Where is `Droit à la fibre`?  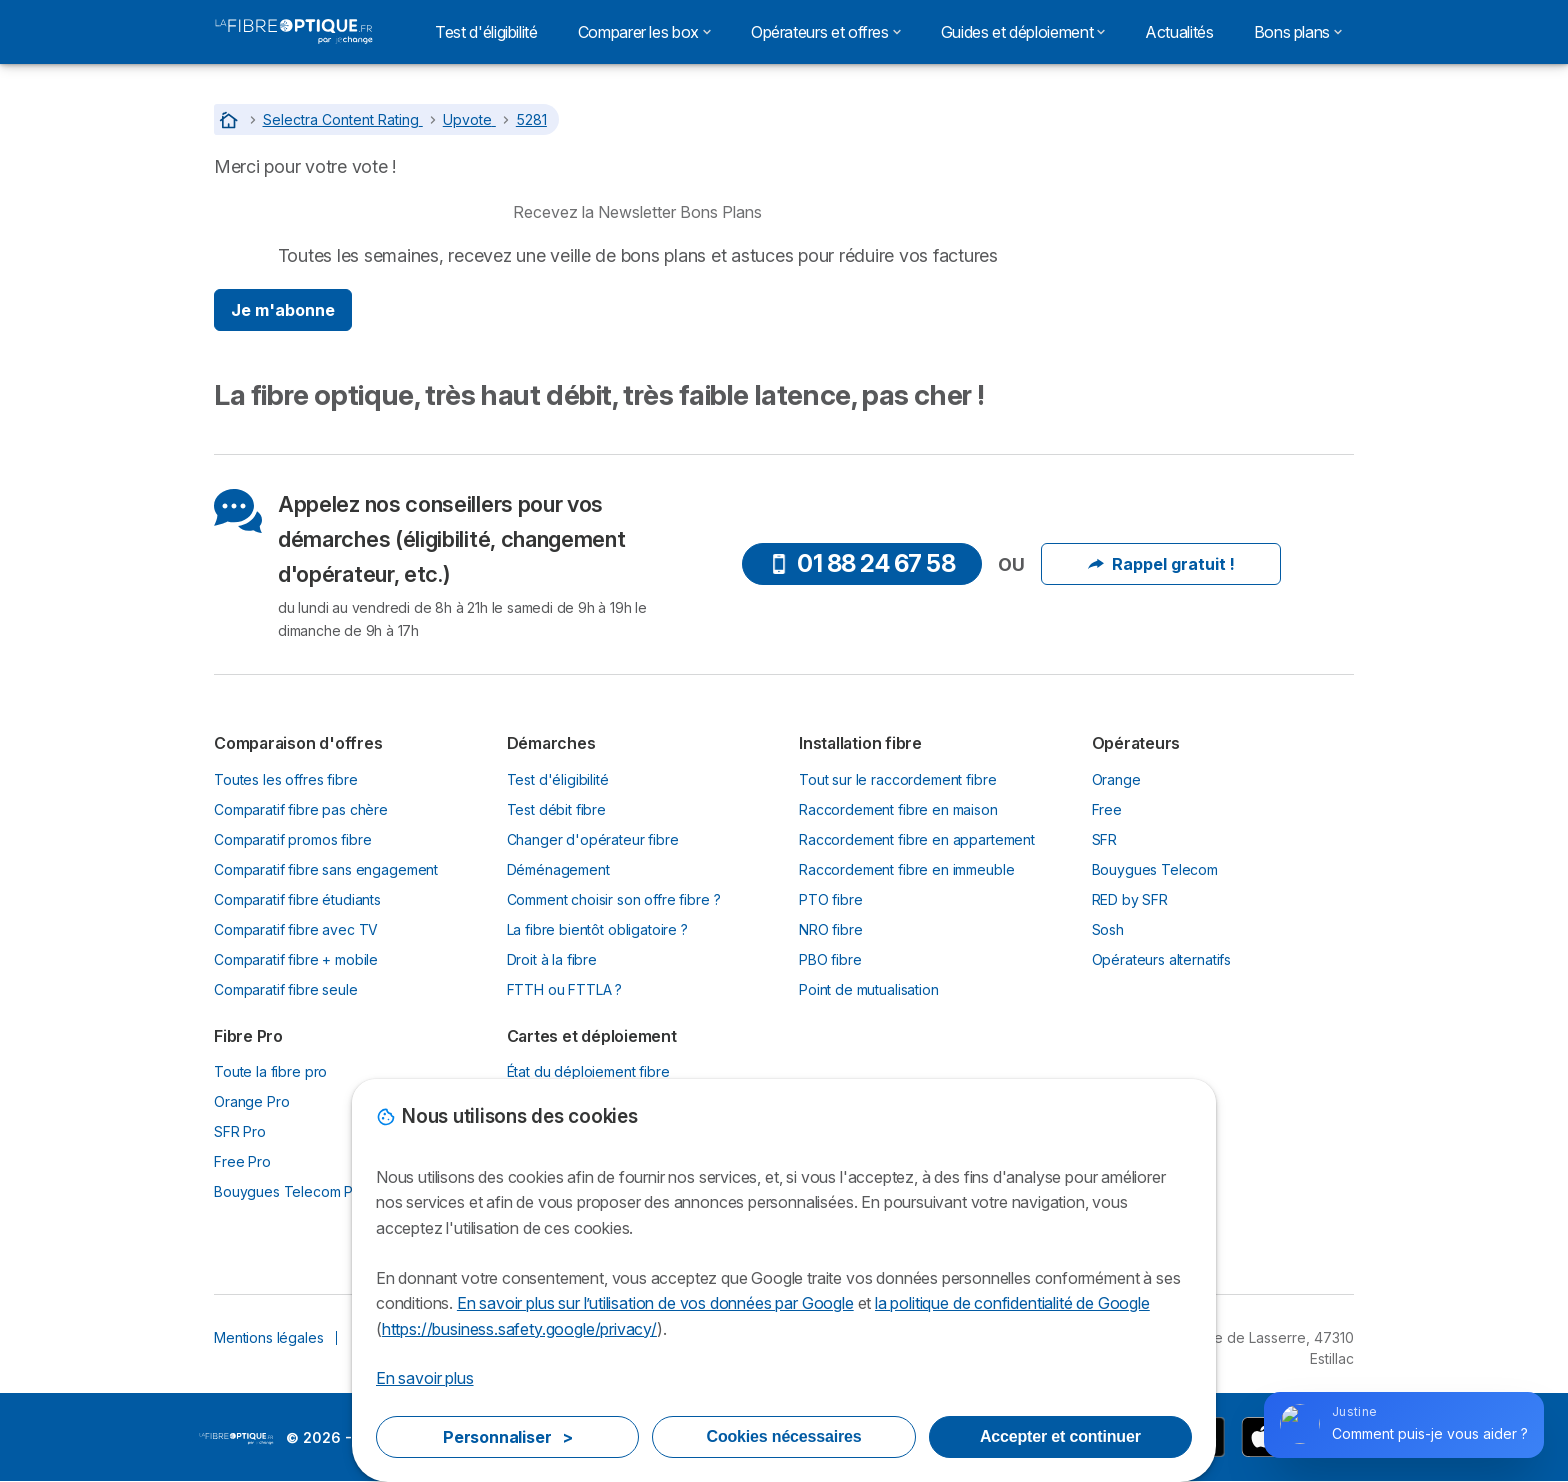 Droit à la fibre is located at coordinates (552, 959).